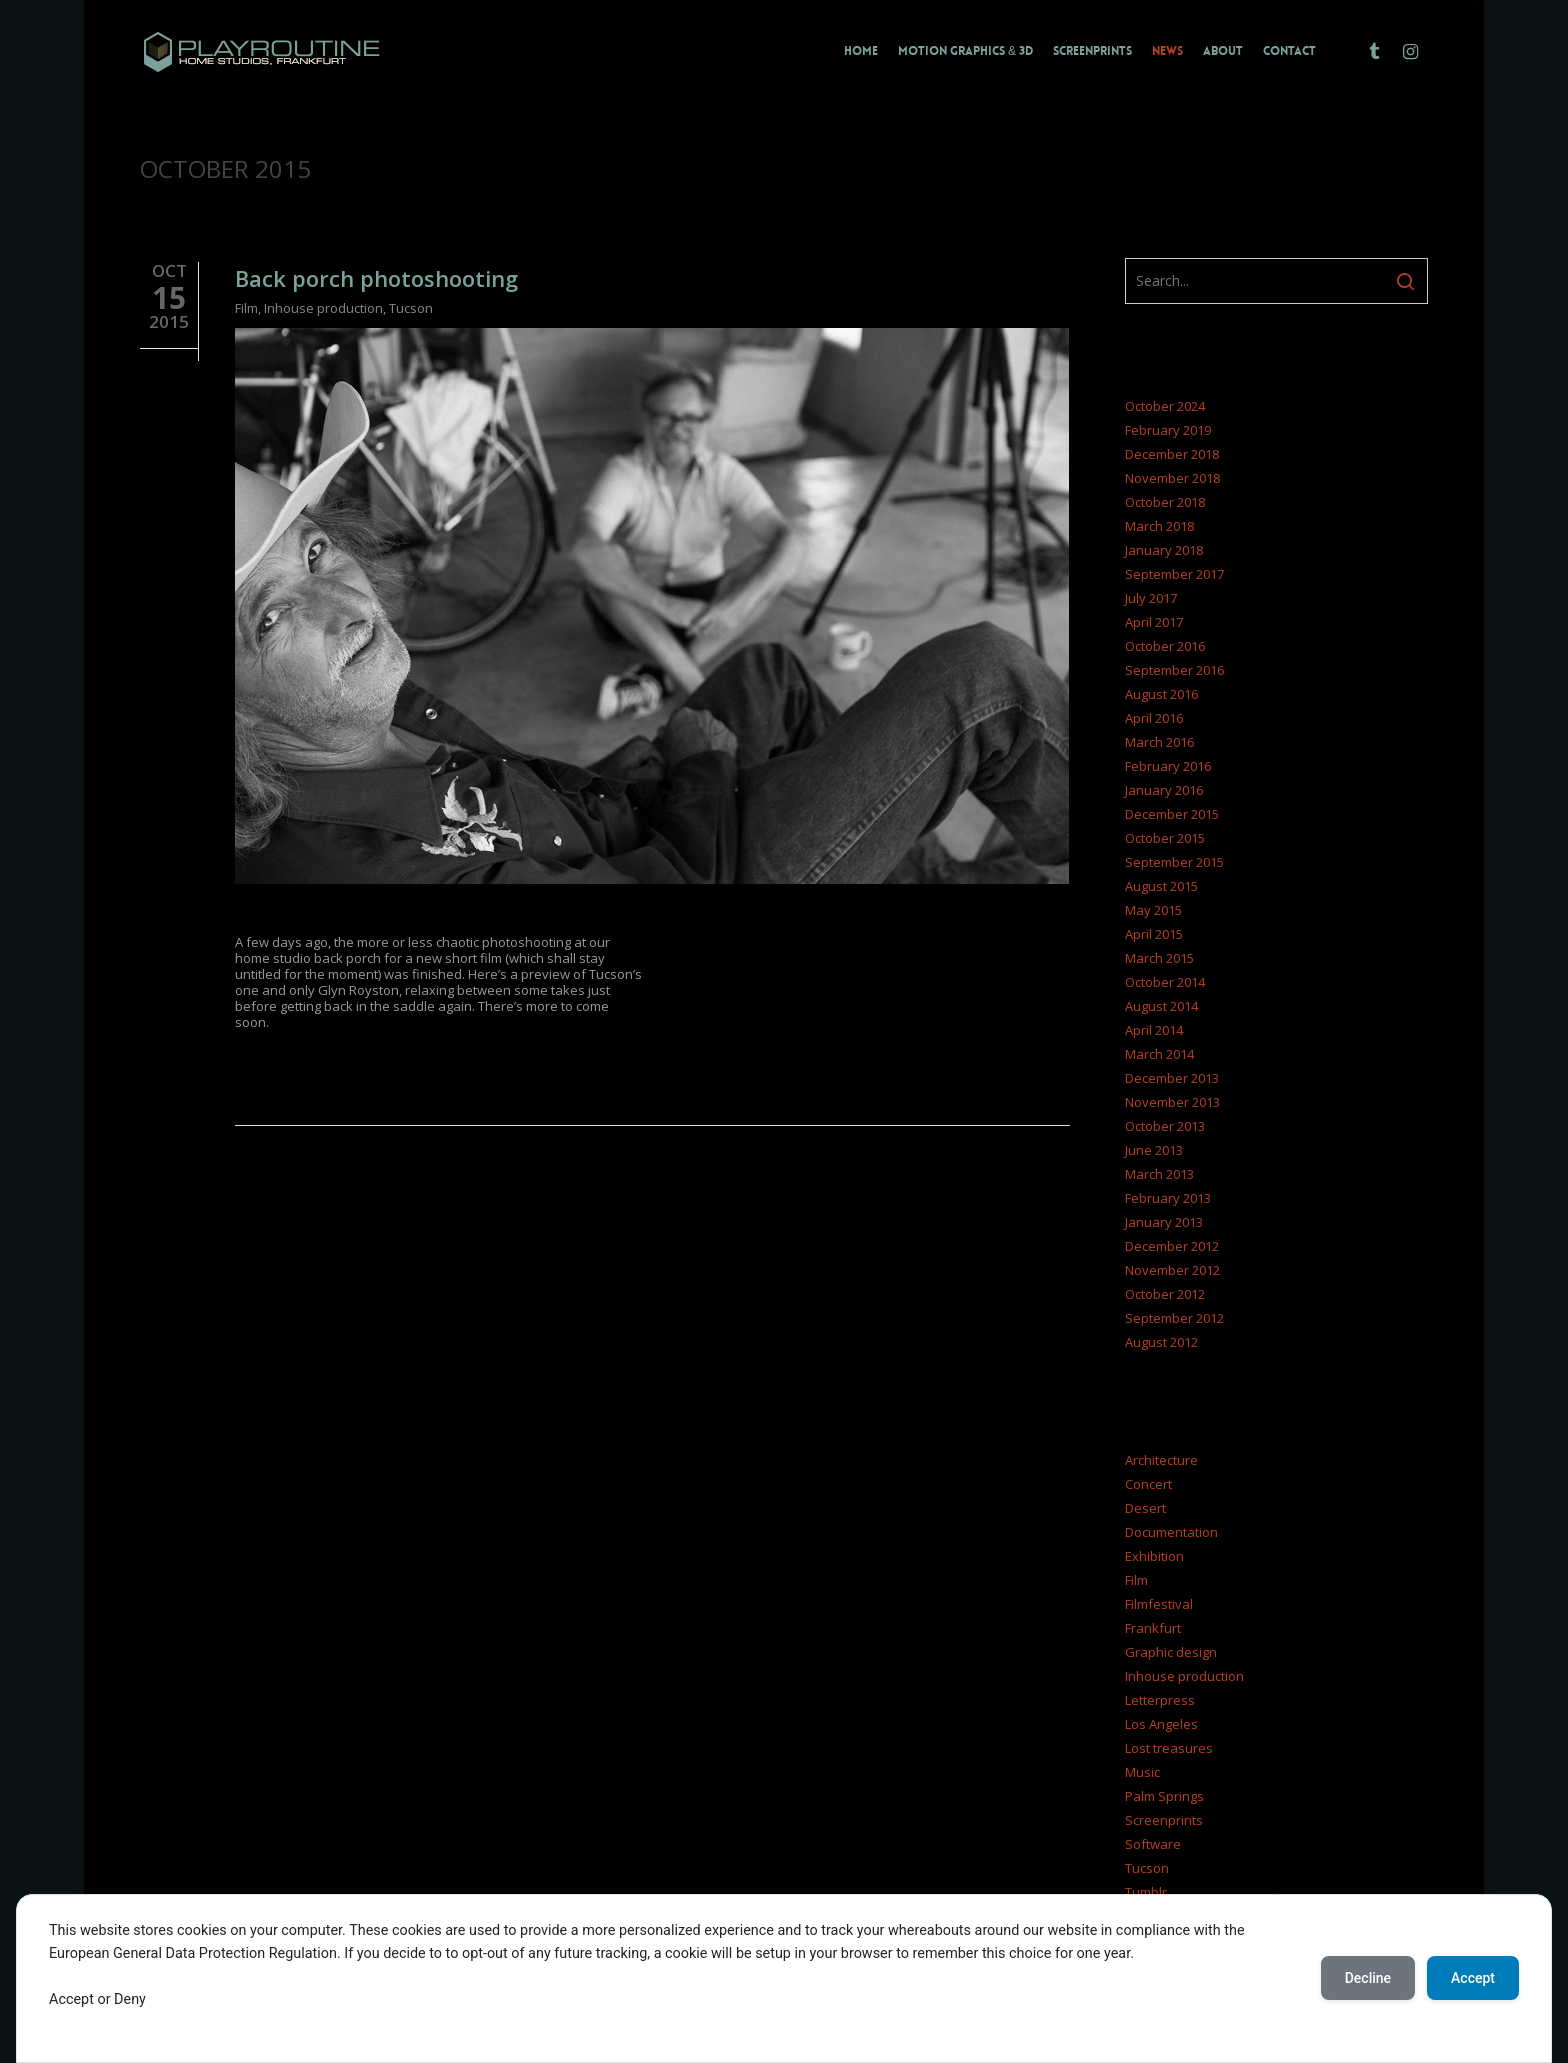 This screenshot has width=1568, height=2063. What do you see at coordinates (1172, 1102) in the screenshot?
I see `November 2013` at bounding box center [1172, 1102].